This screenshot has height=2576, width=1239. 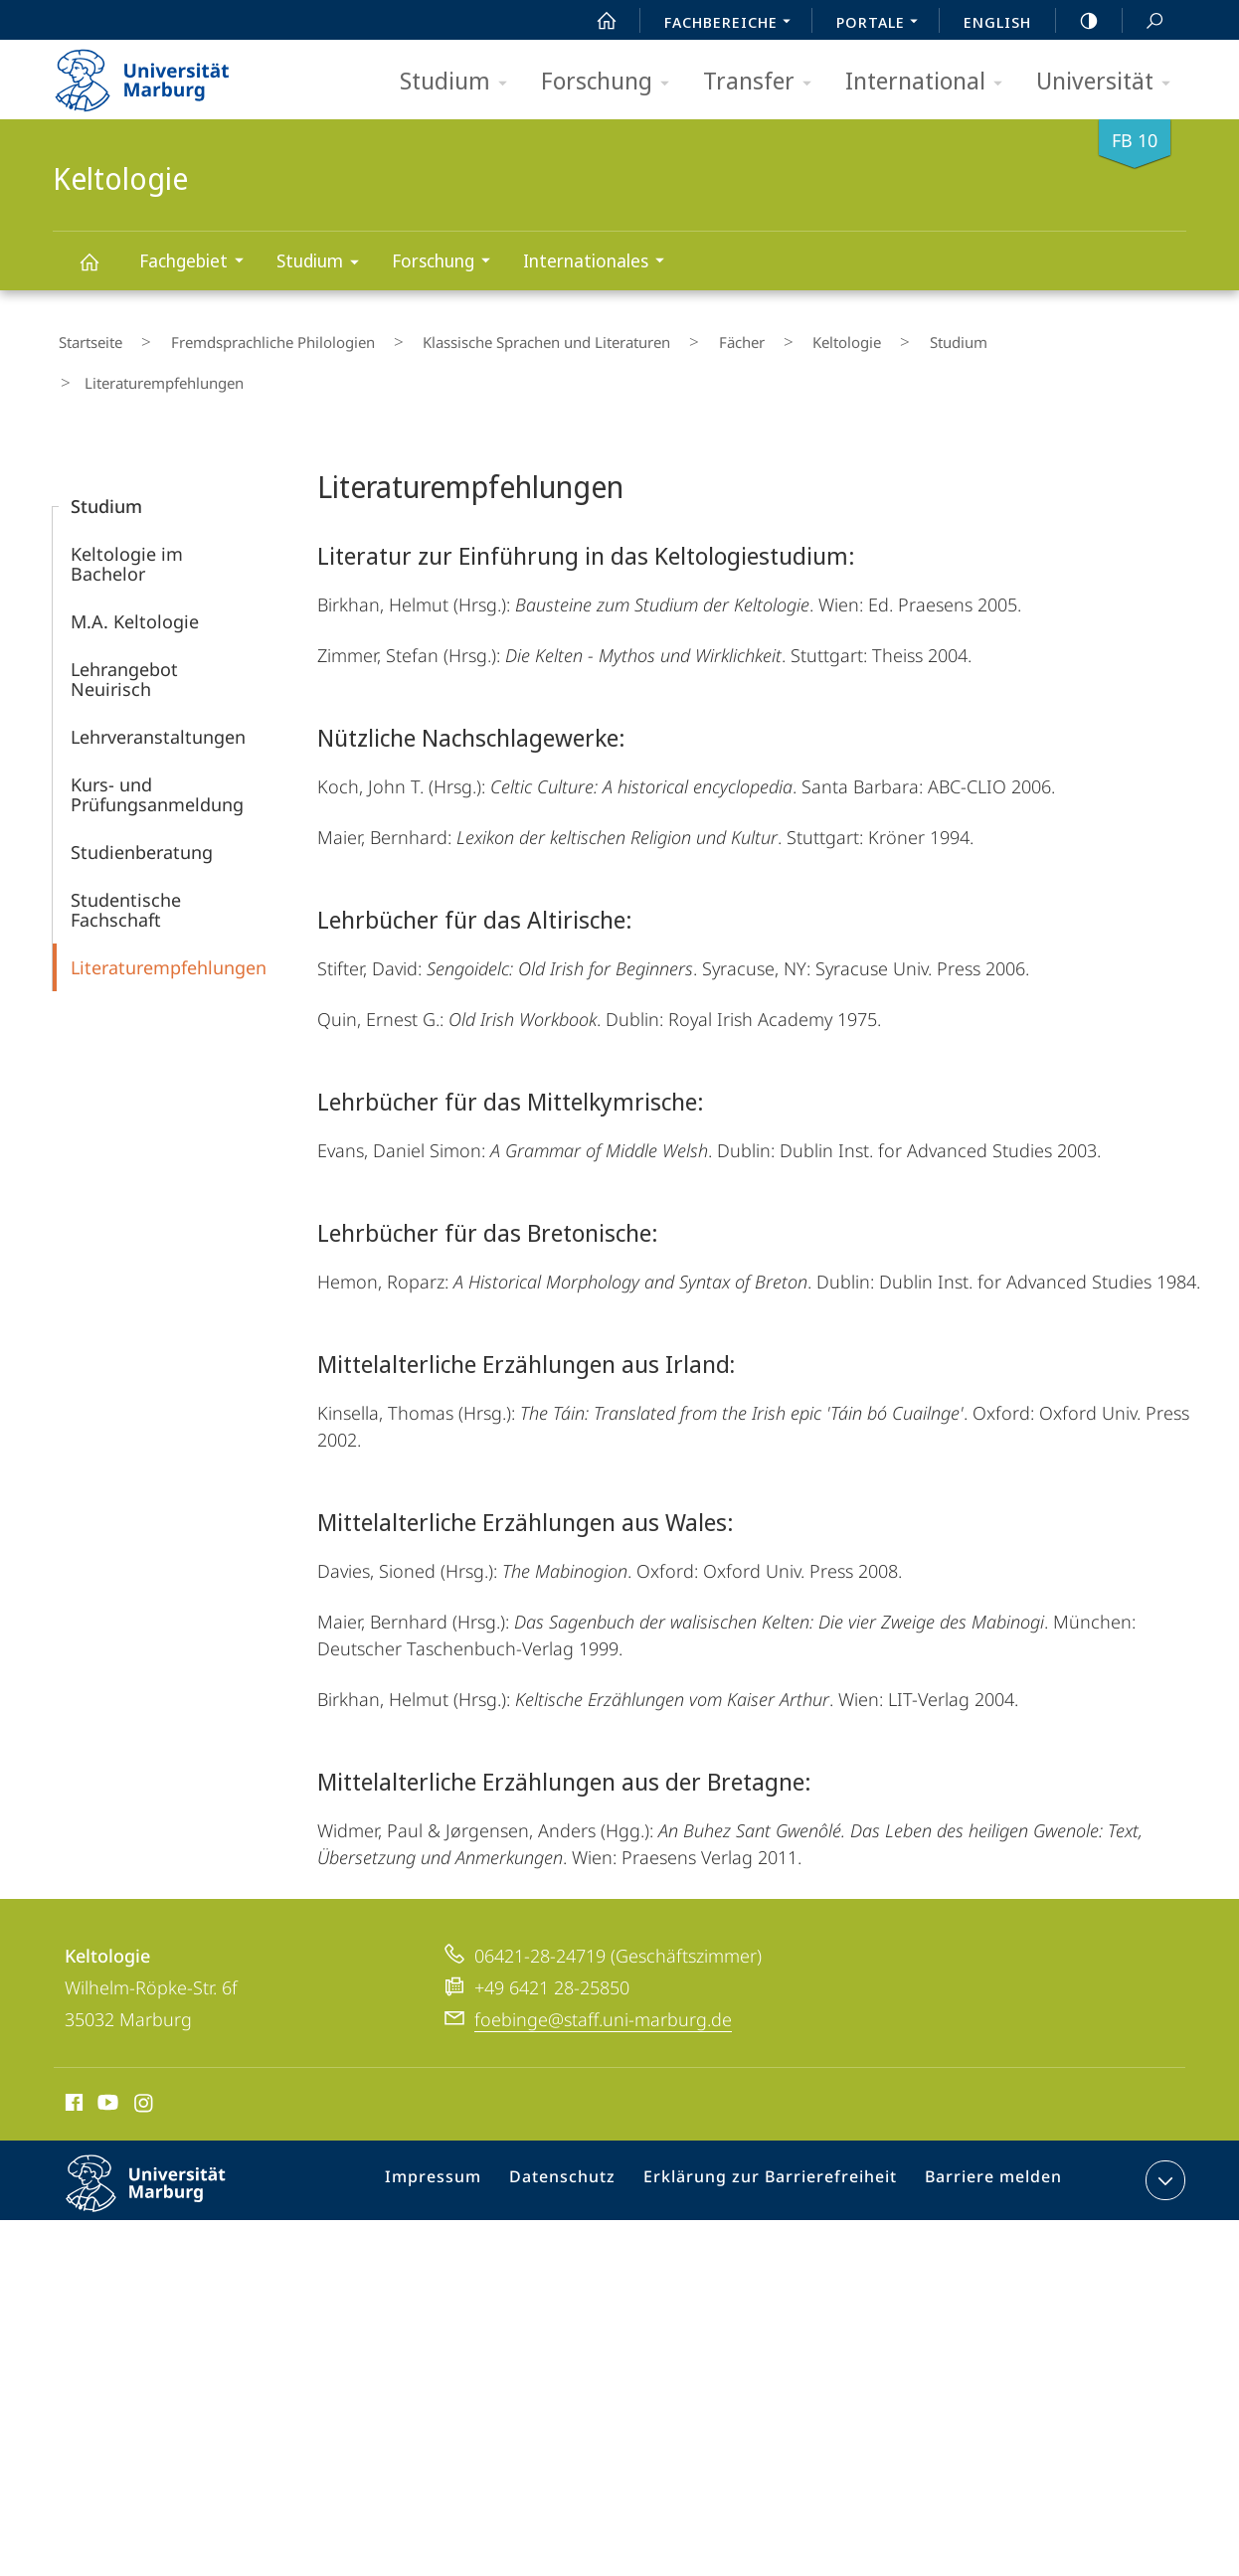 What do you see at coordinates (105, 2053) in the screenshot?
I see `Youtube` at bounding box center [105, 2053].